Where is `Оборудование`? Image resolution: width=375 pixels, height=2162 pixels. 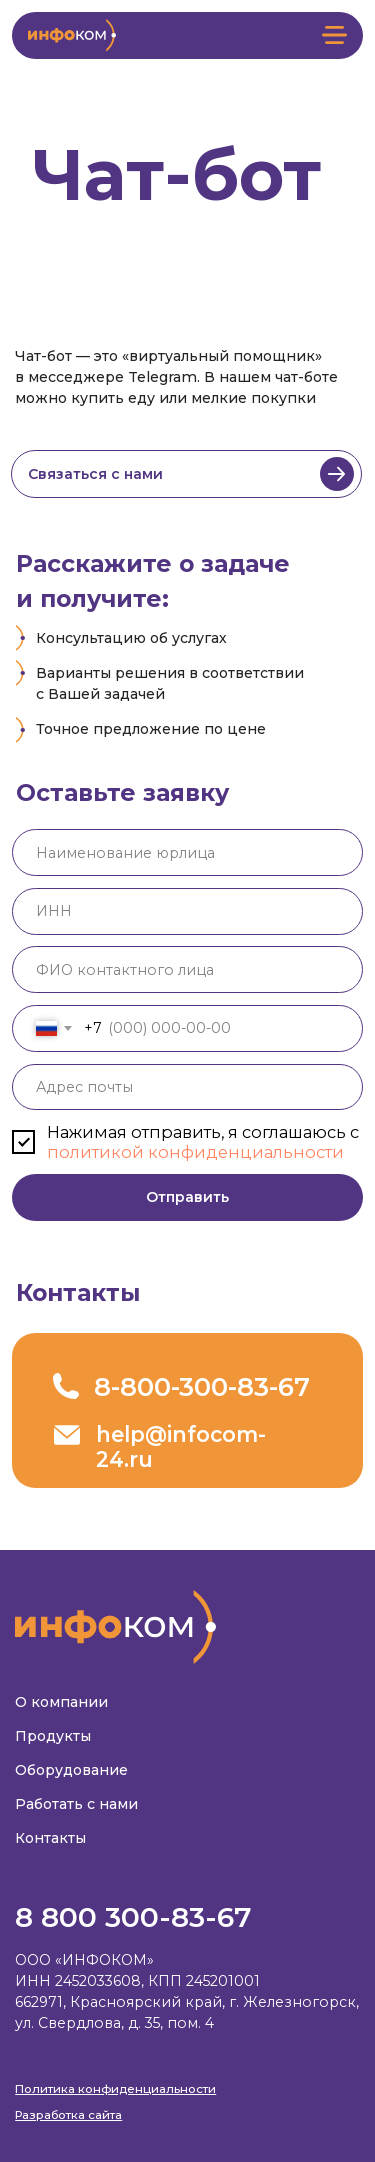
Оборудование is located at coordinates (71, 1770).